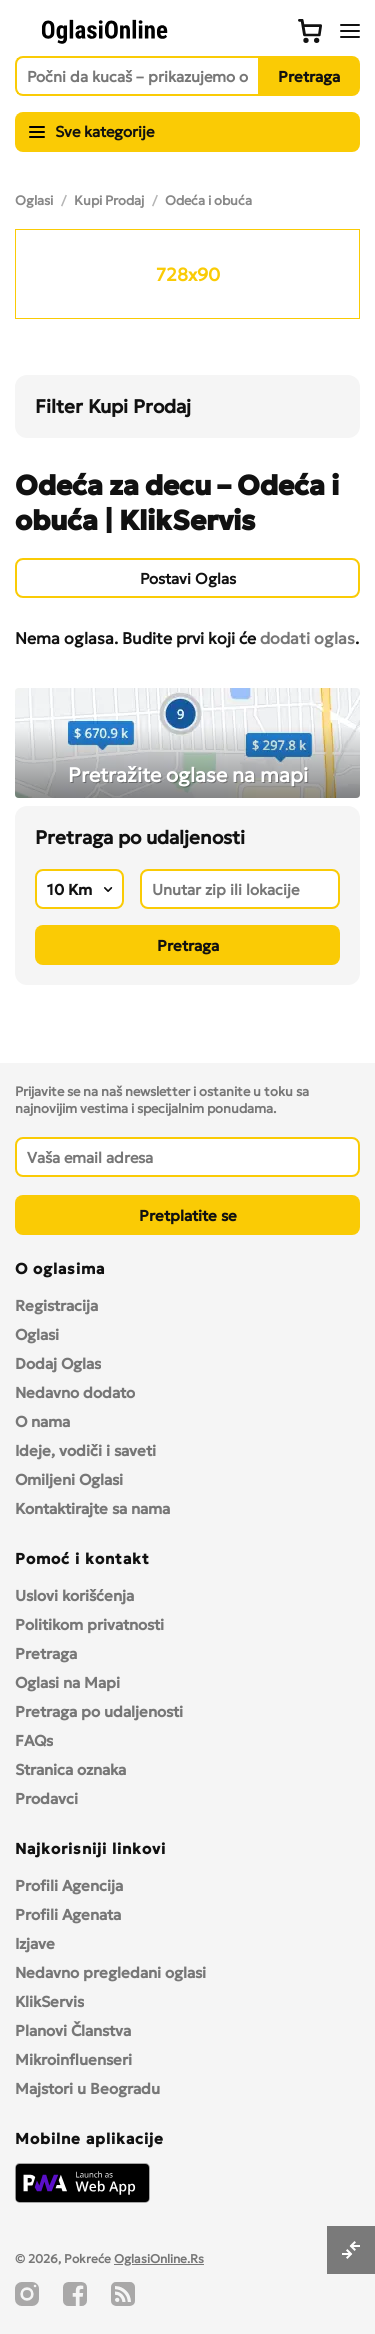  What do you see at coordinates (34, 200) in the screenshot?
I see `Oglasi` at bounding box center [34, 200].